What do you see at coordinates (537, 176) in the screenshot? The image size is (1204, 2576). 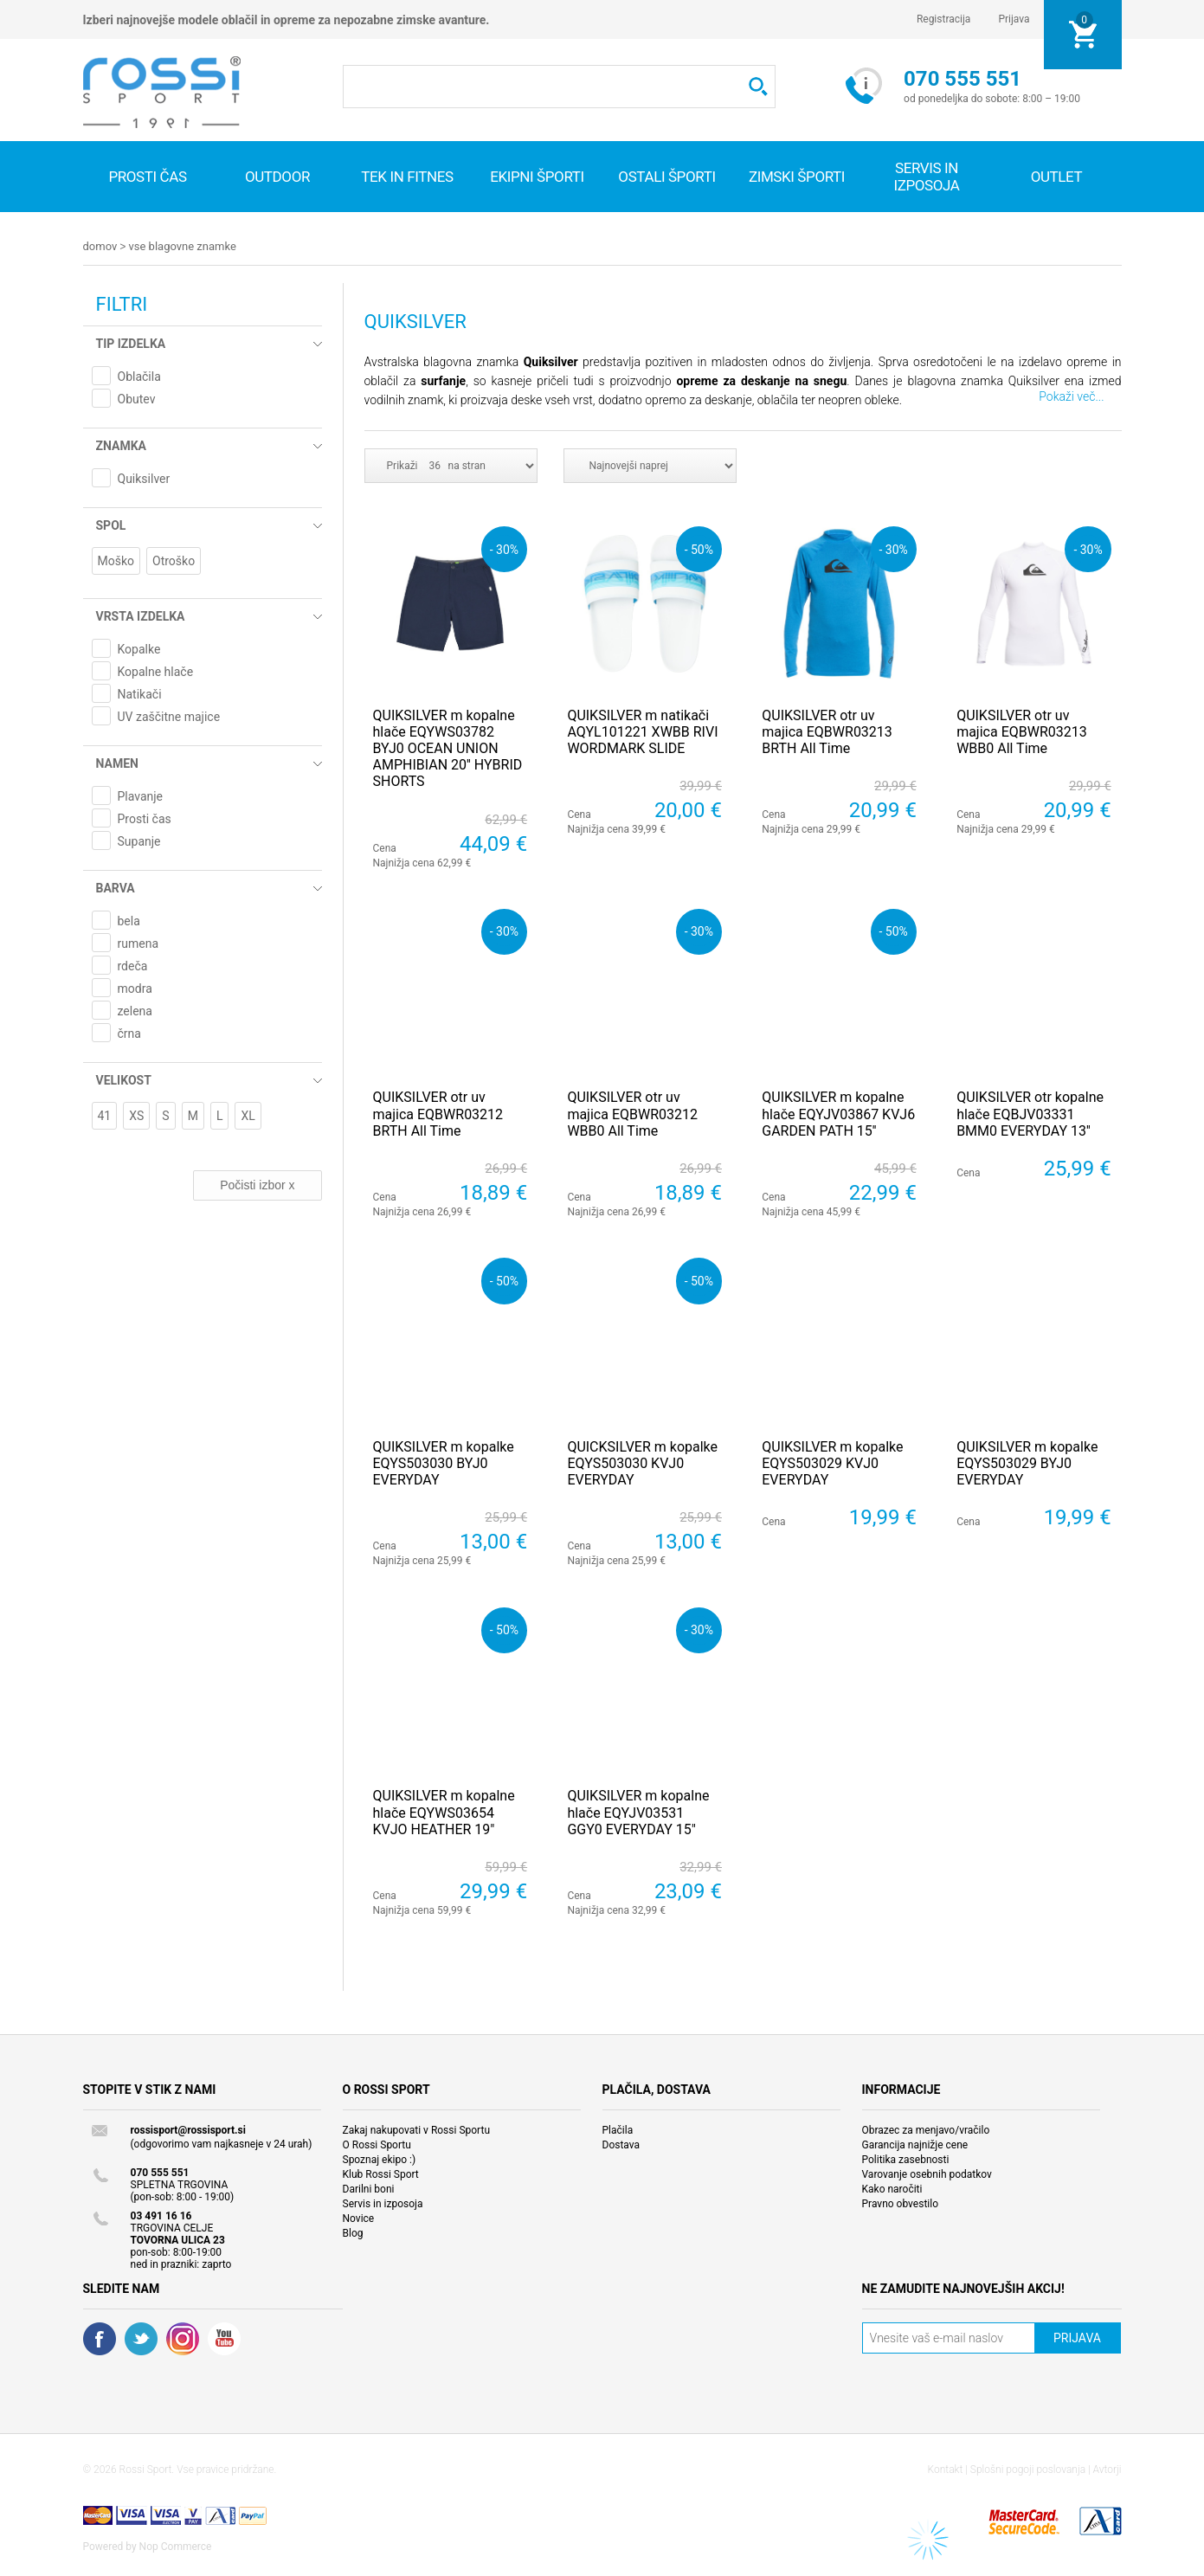 I see `Ekipni športi` at bounding box center [537, 176].